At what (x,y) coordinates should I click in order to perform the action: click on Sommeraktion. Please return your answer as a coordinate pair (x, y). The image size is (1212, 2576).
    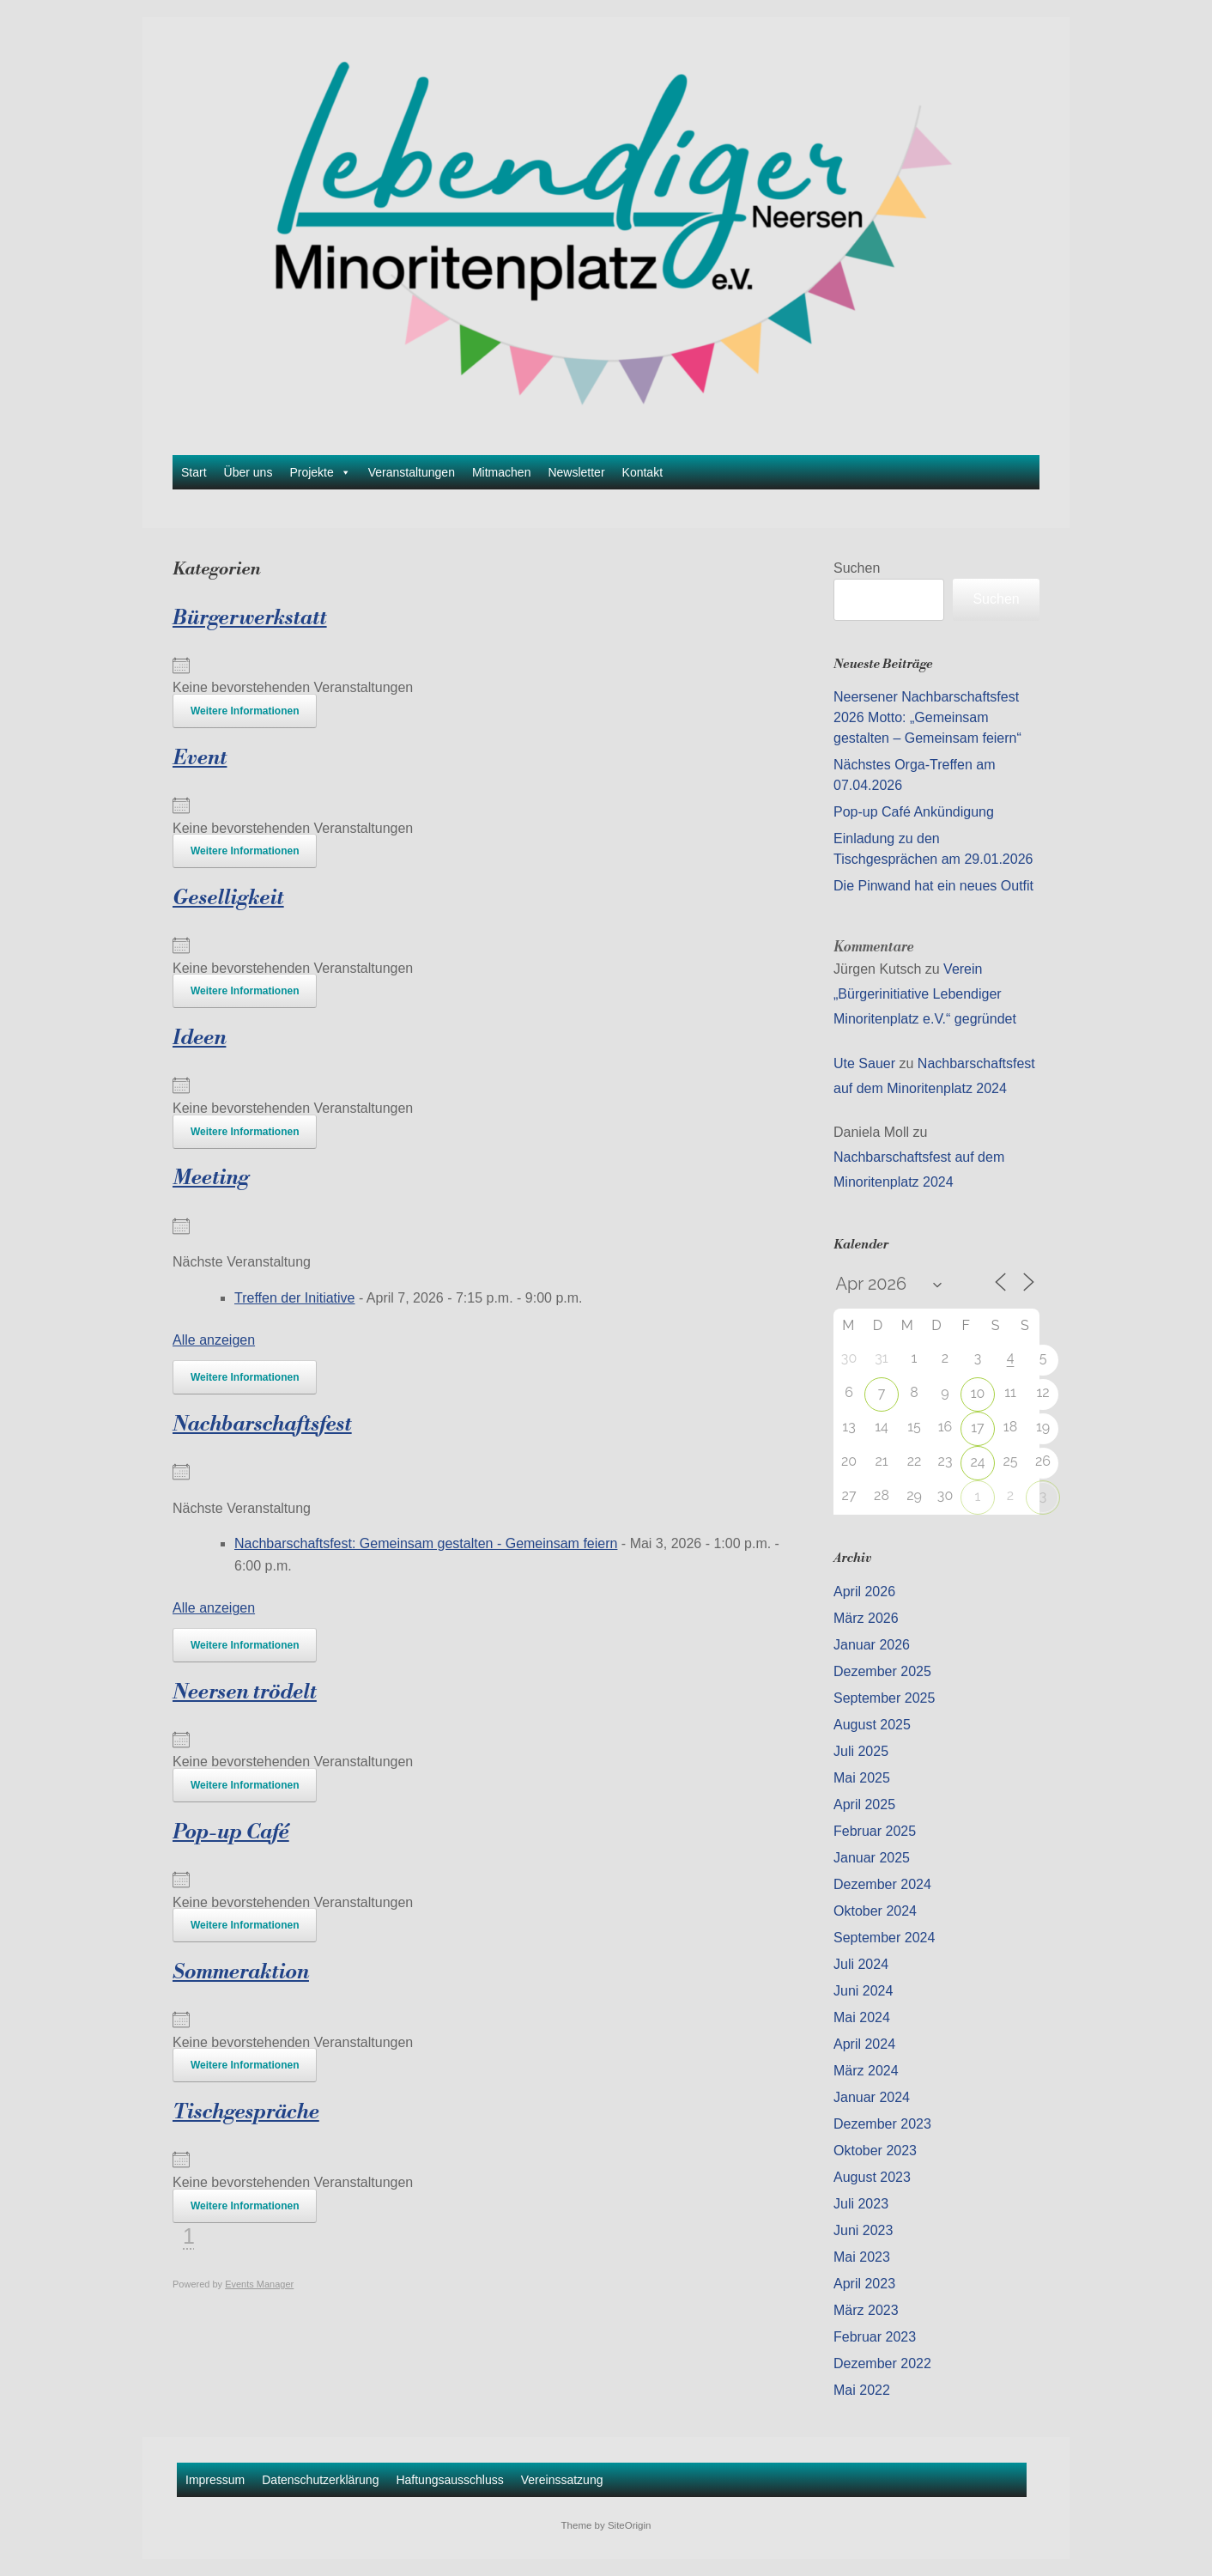
    Looking at the image, I should click on (241, 1972).